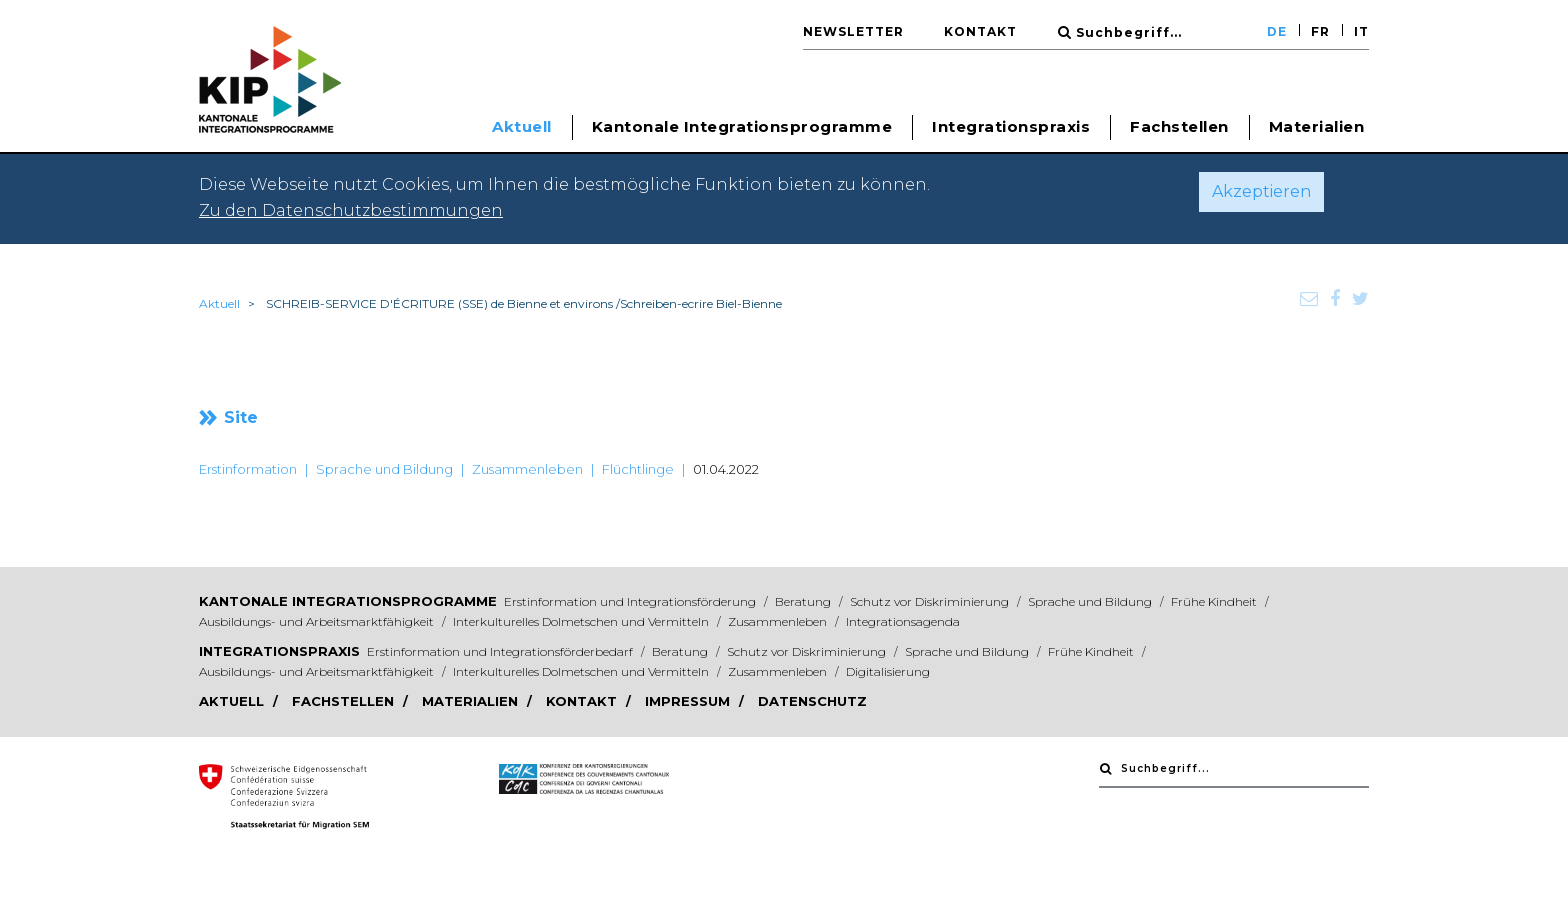 The height and width of the screenshot is (899, 1568). Describe the element at coordinates (804, 601) in the screenshot. I see `Beratung` at that location.